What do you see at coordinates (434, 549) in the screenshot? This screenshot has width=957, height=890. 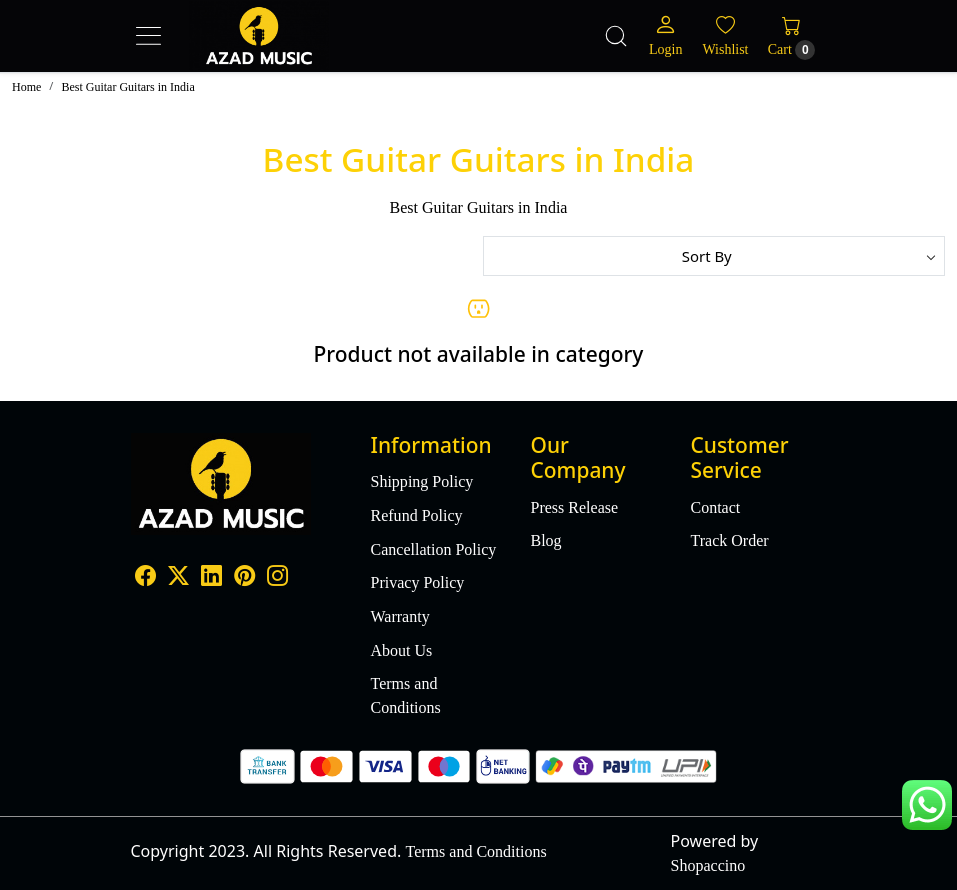 I see `Cancellation Policy` at bounding box center [434, 549].